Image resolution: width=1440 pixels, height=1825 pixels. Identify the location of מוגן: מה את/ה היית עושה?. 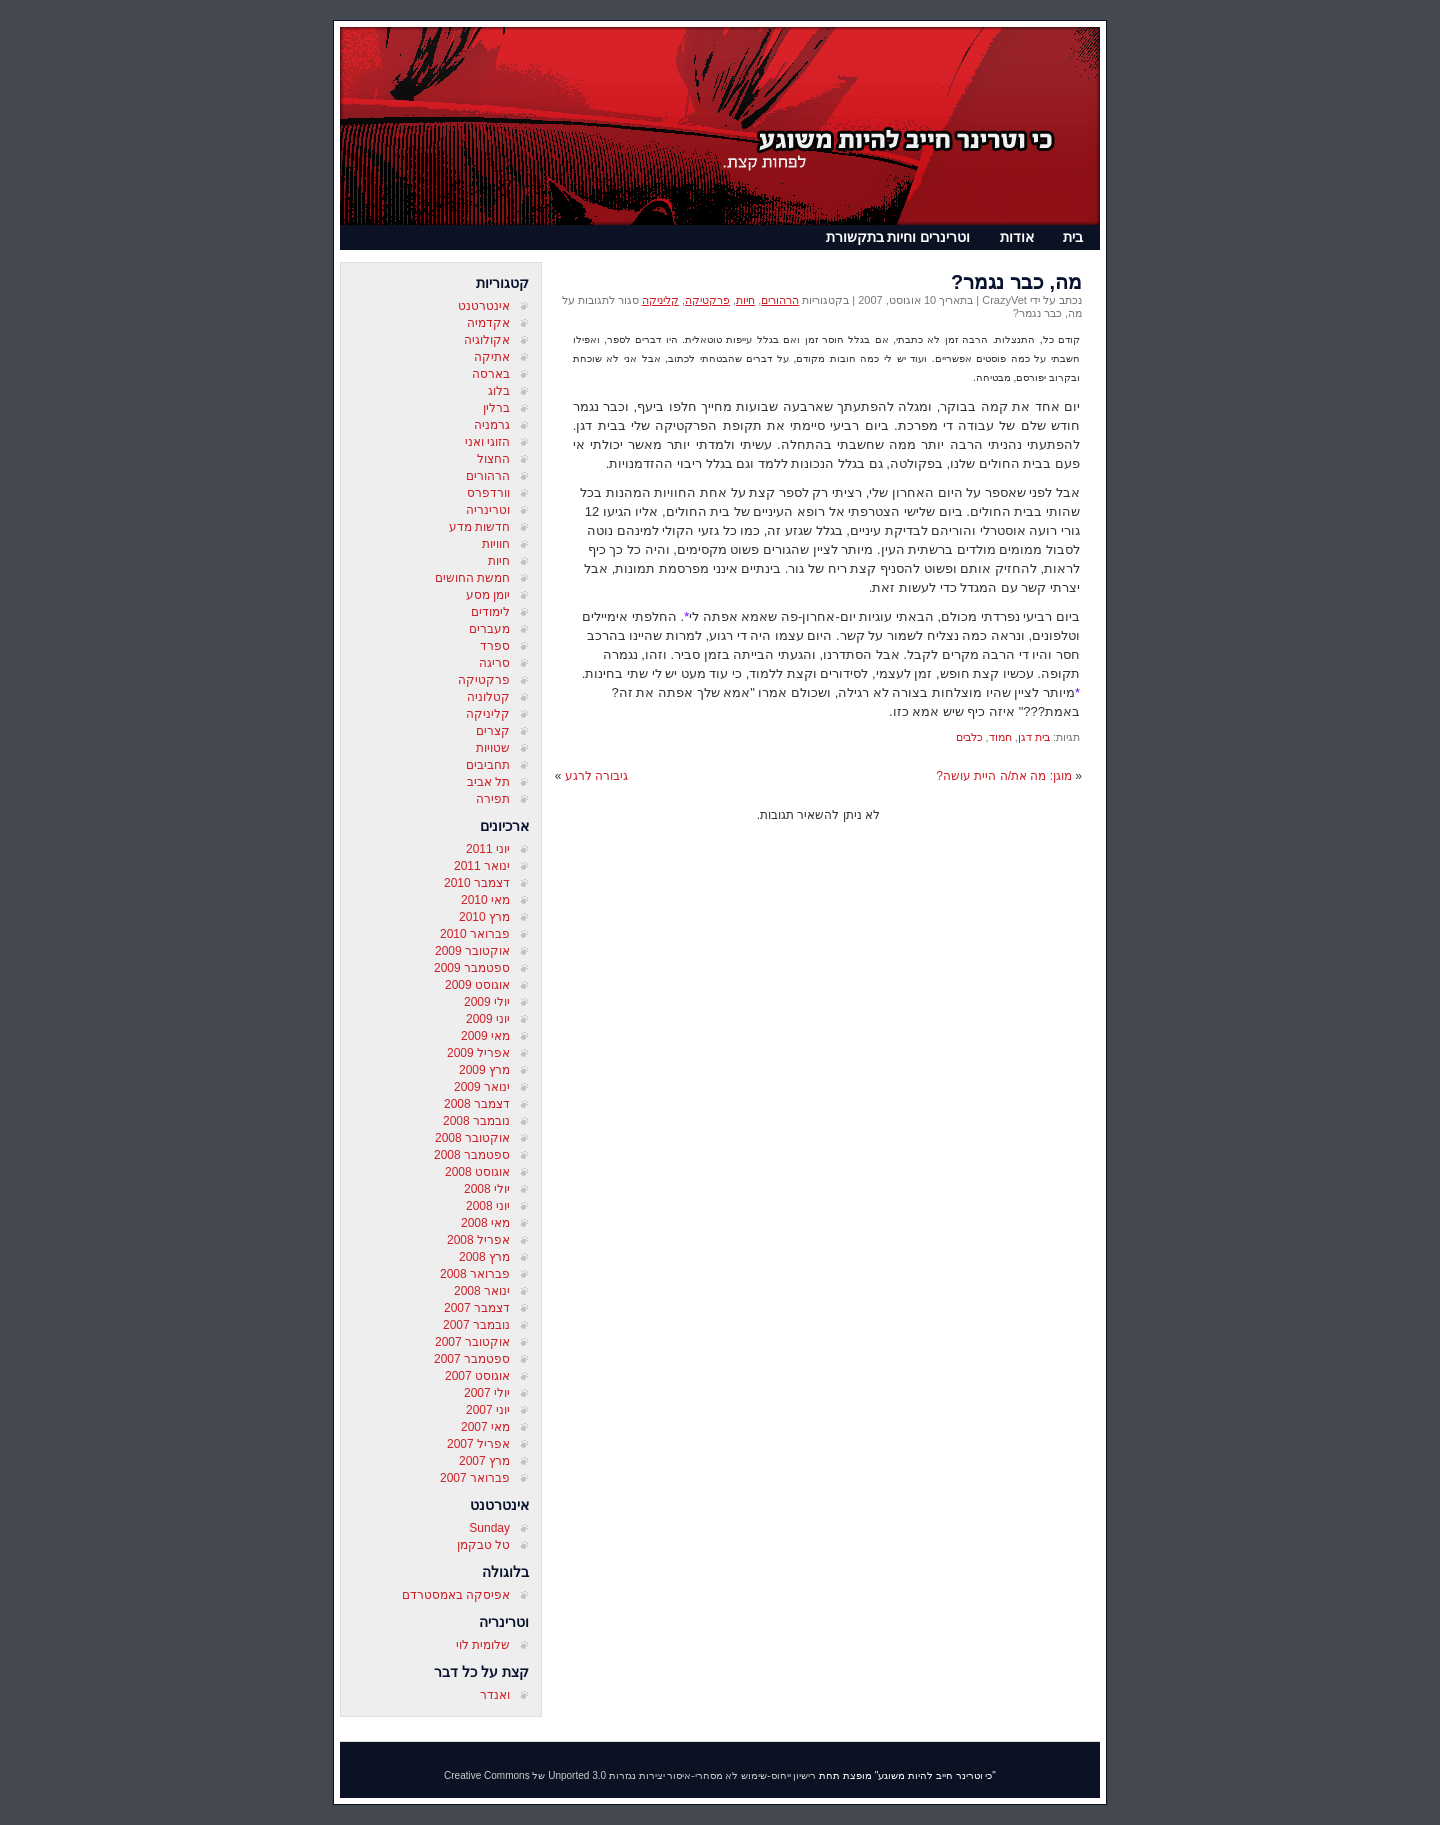
(1004, 776).